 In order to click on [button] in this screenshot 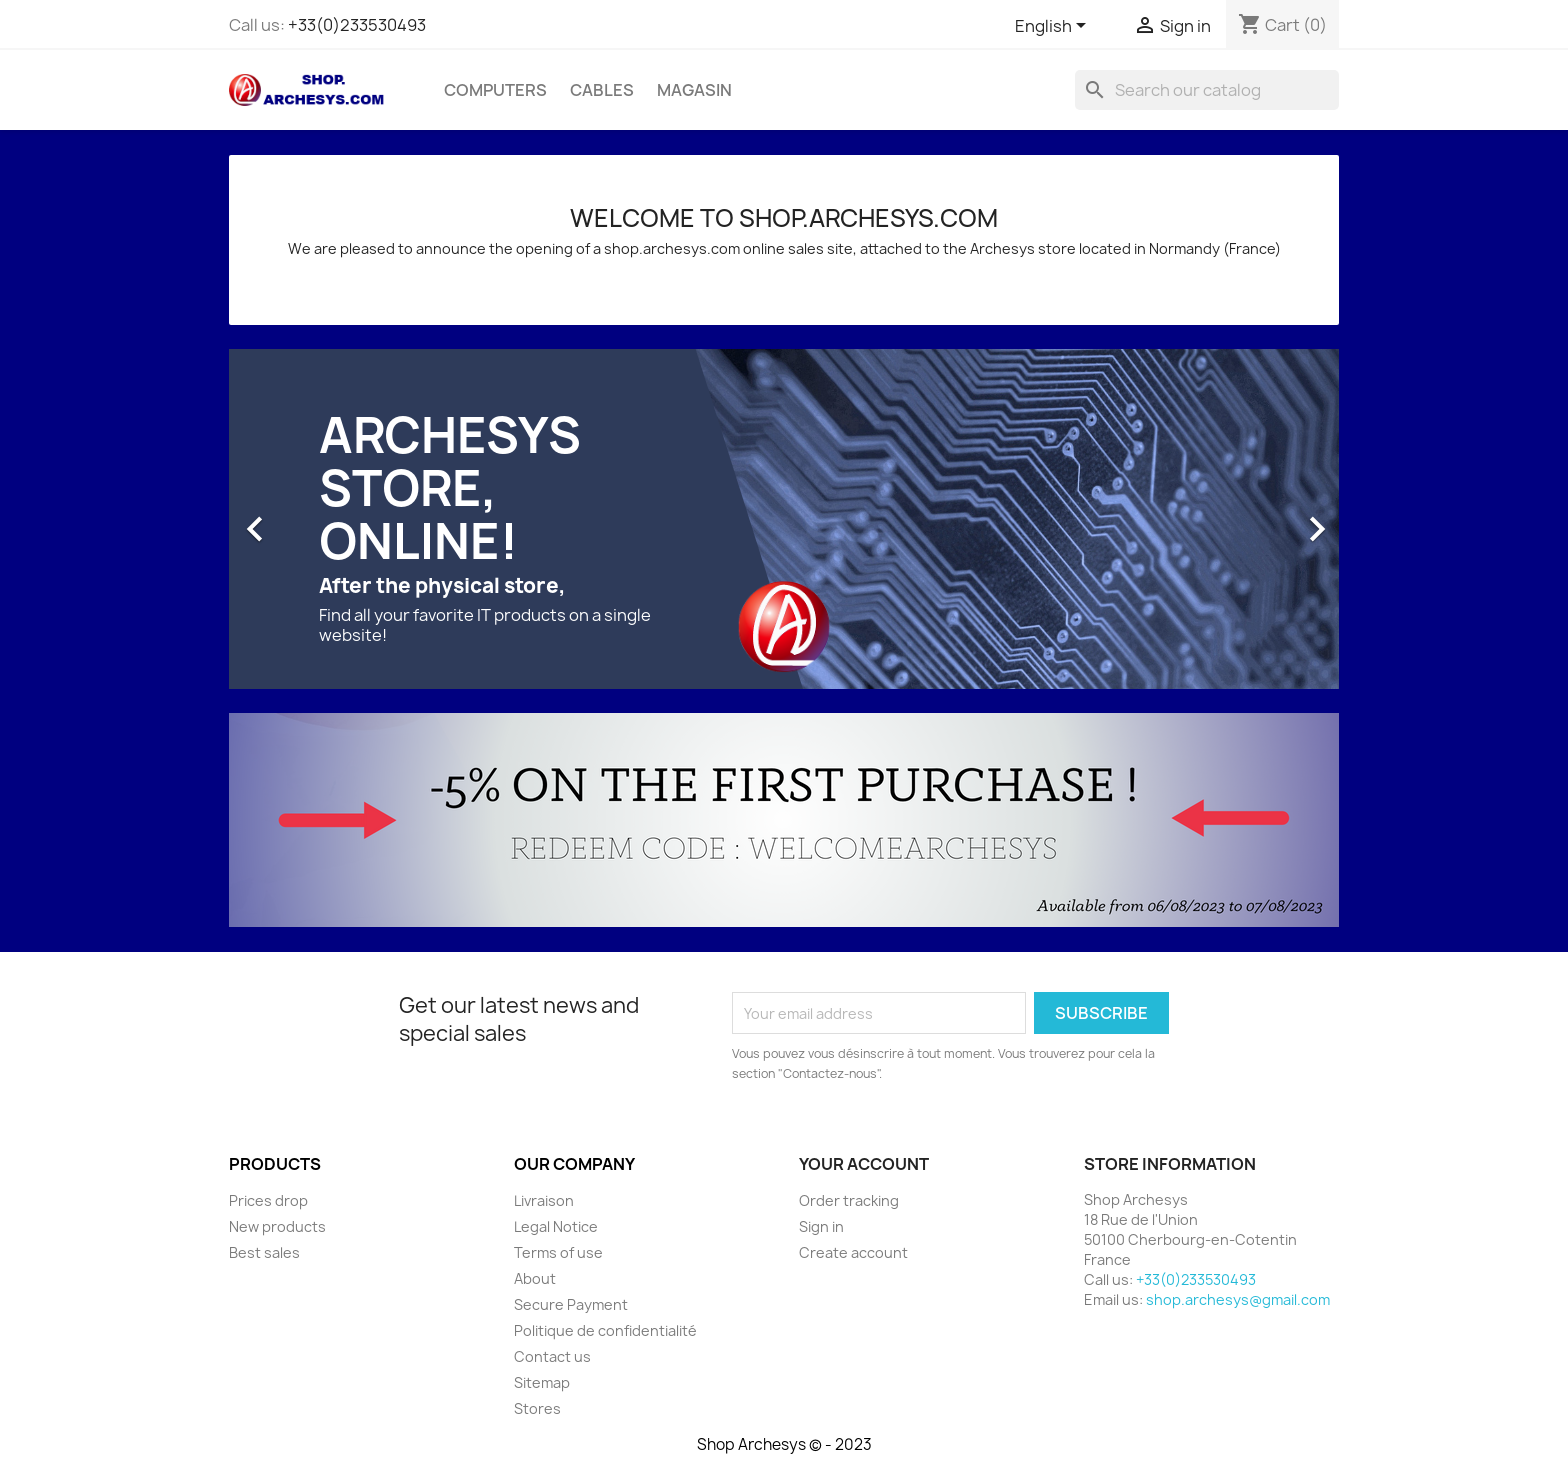, I will do `click(312, 519)`.